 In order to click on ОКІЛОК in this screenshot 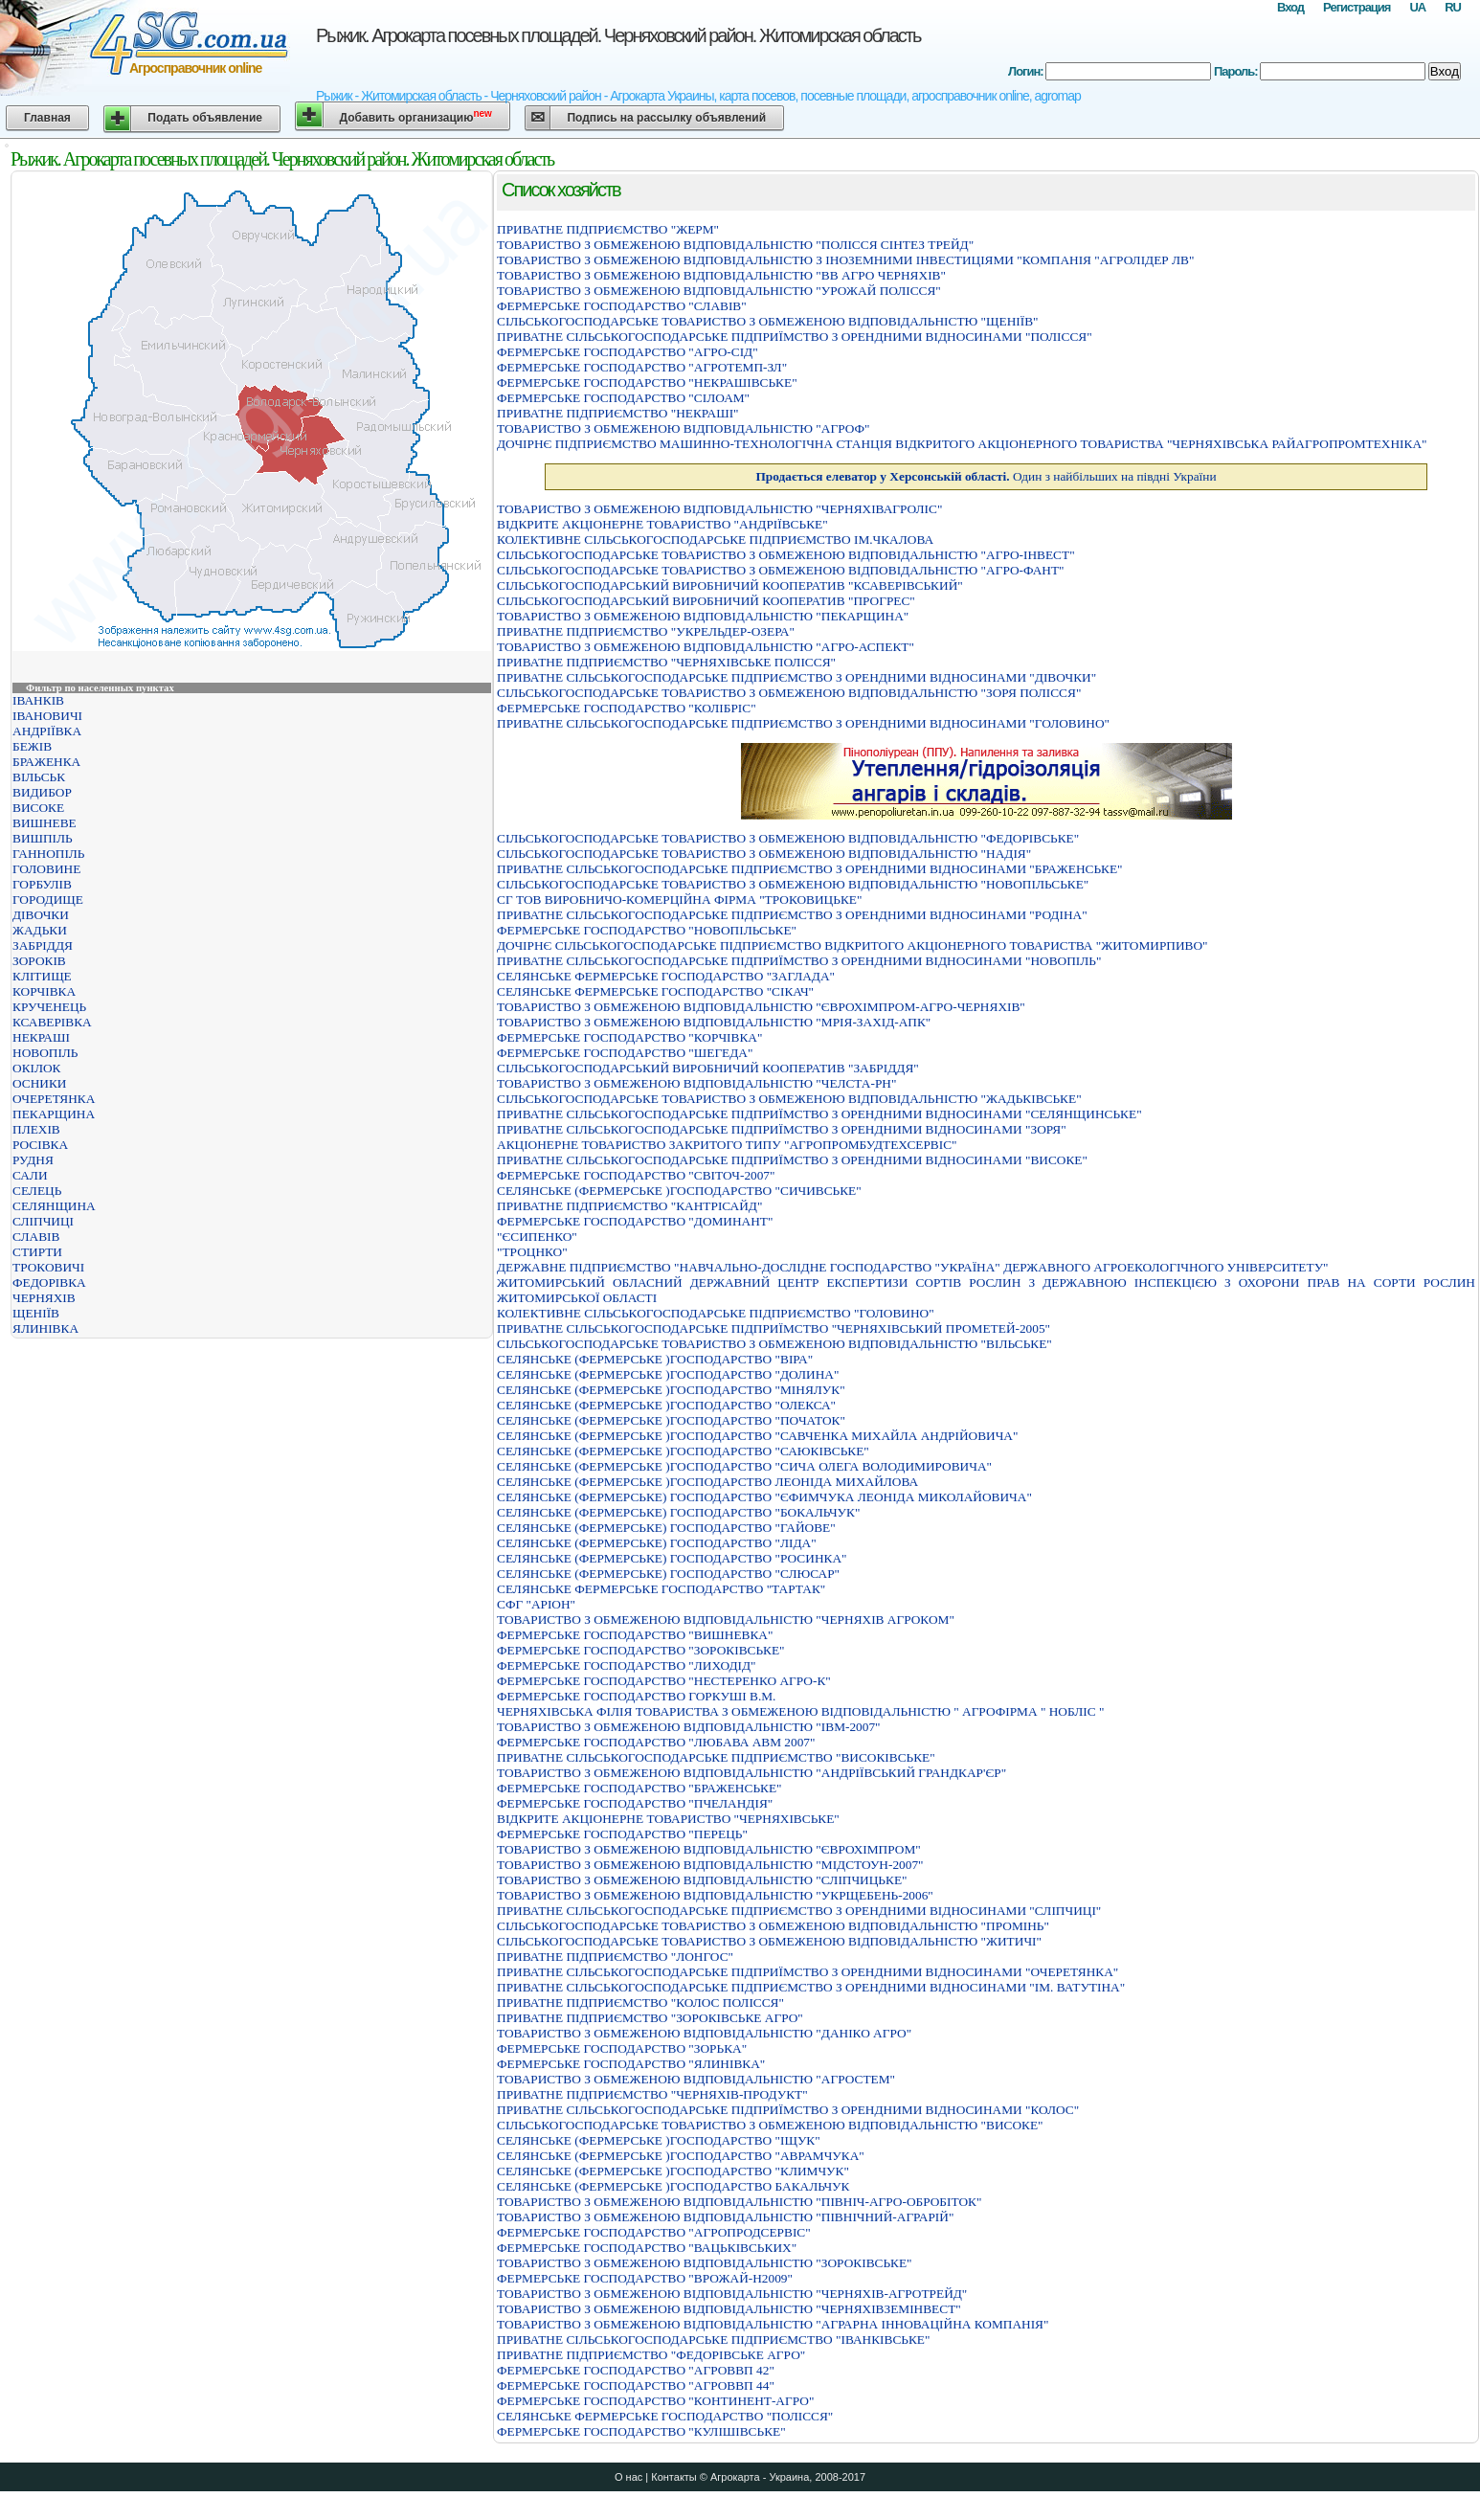, I will do `click(36, 1068)`.